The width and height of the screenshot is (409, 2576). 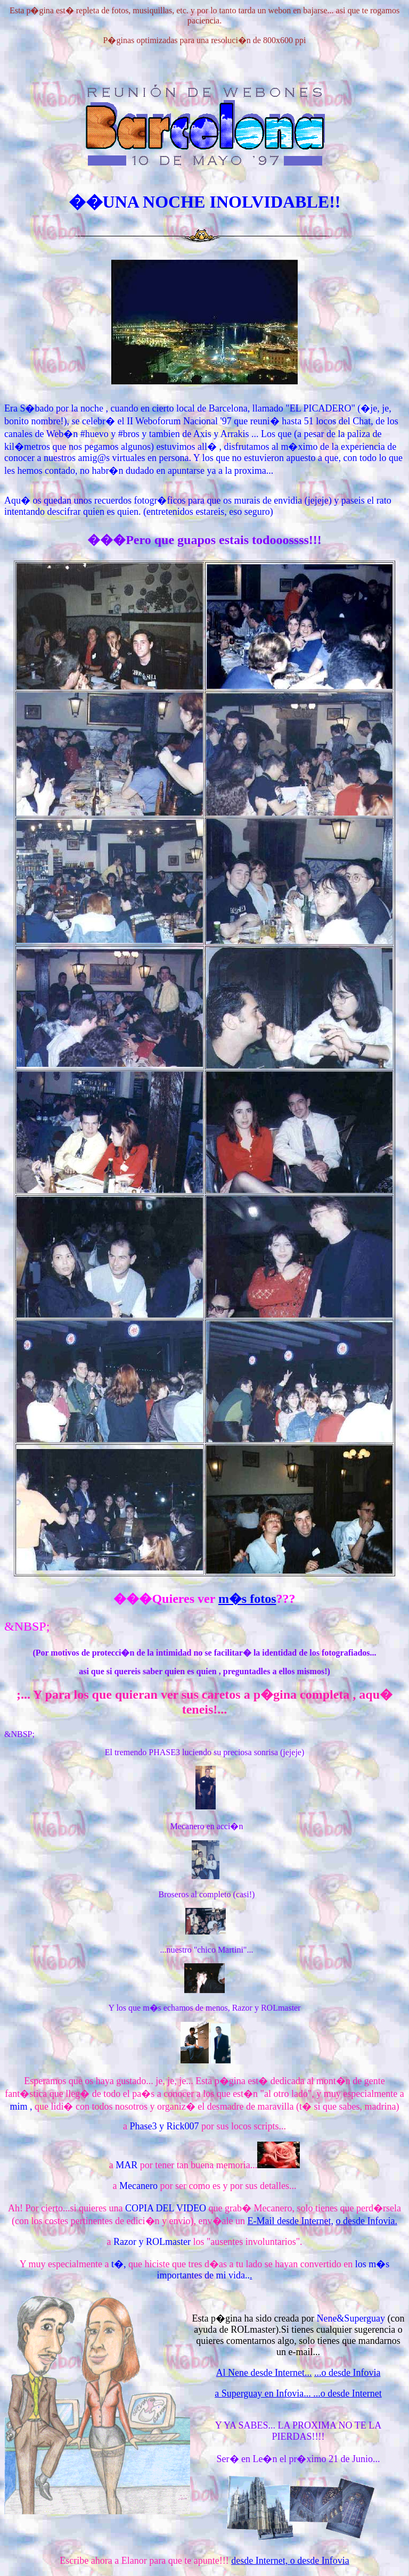 I want to click on a Superguay en Infovia..., so click(x=263, y=2393).